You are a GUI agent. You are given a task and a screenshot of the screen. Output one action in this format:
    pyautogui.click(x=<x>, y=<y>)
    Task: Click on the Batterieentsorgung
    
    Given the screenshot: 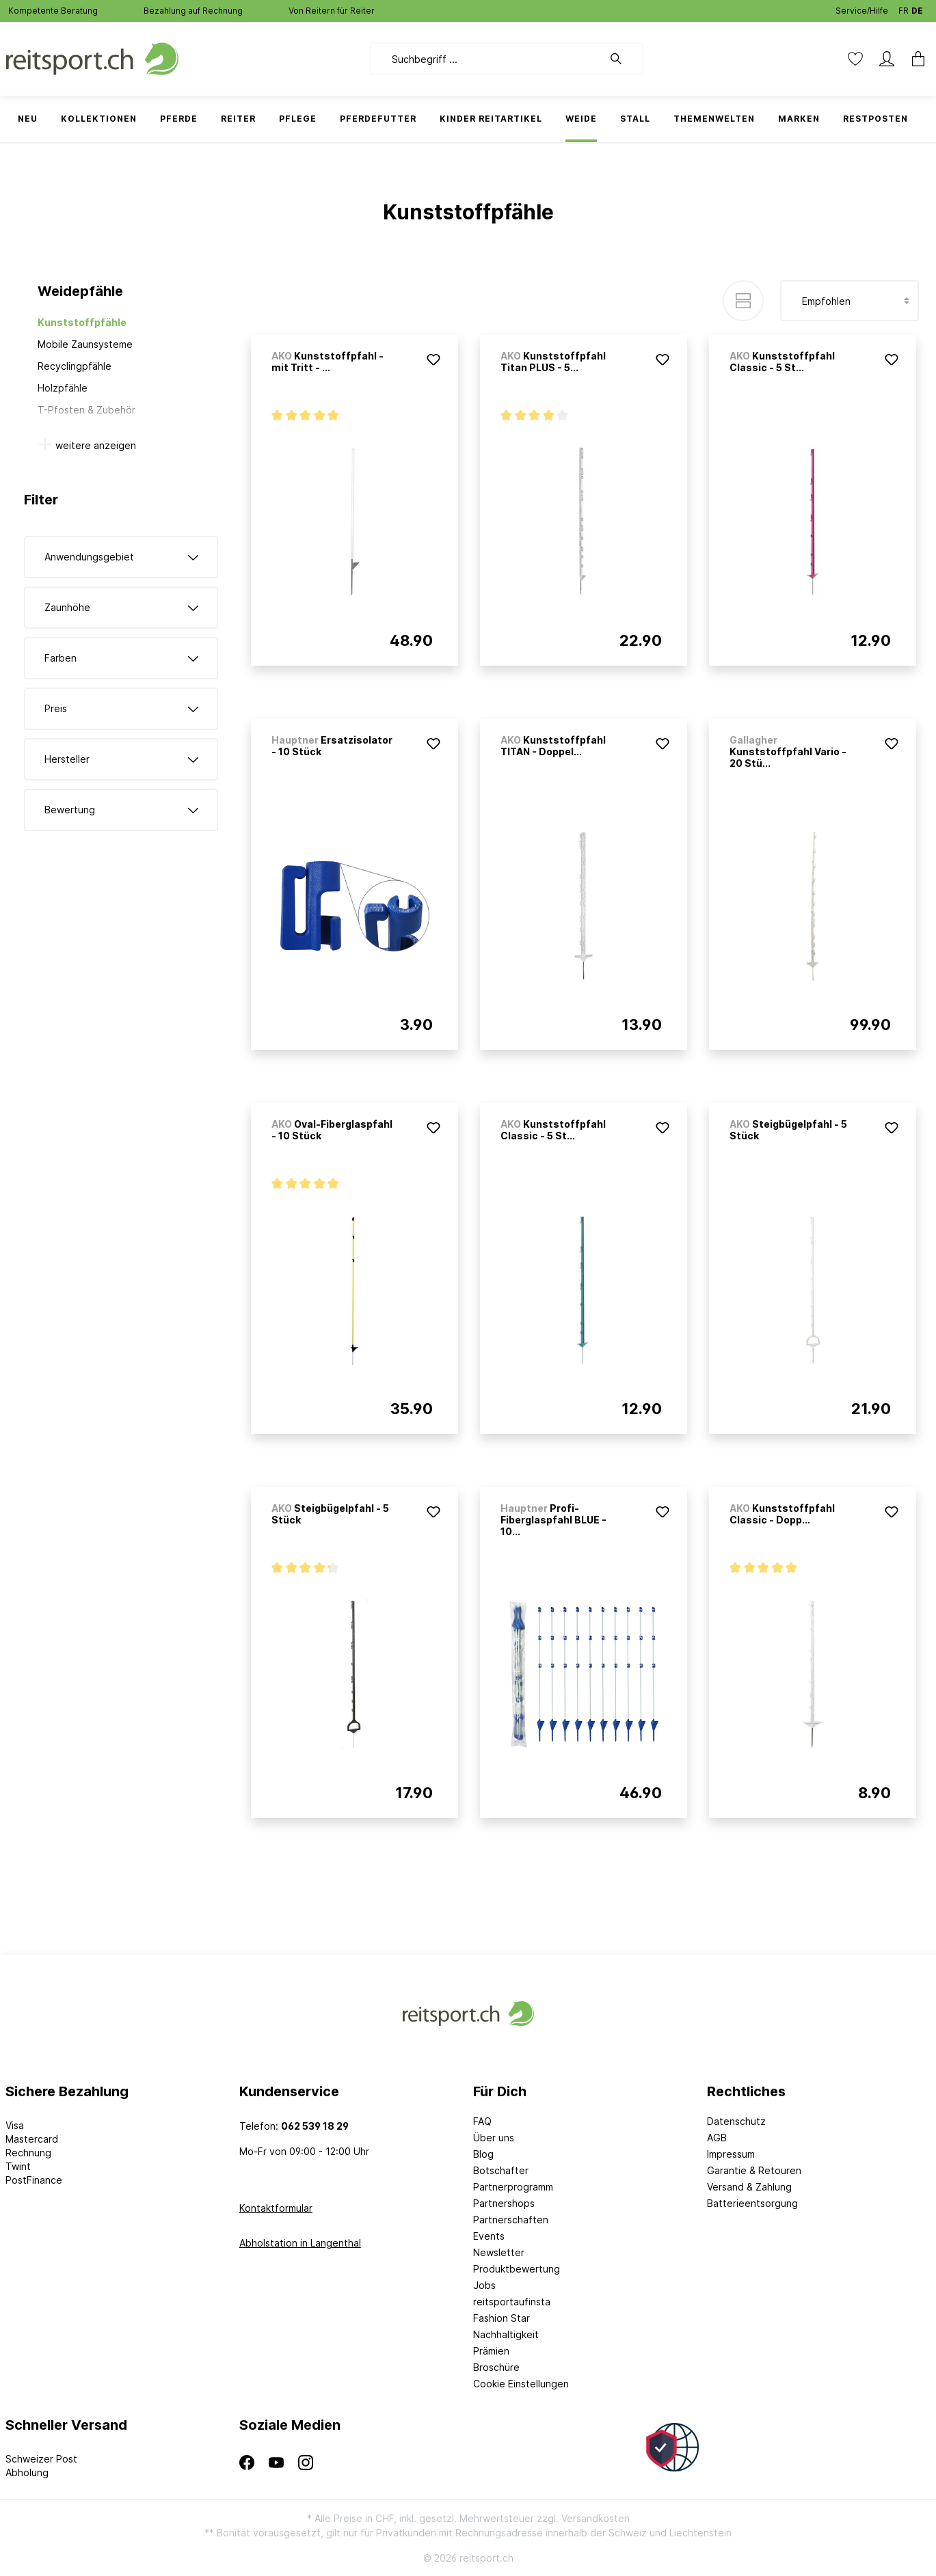 What is the action you would take?
    pyautogui.click(x=752, y=2203)
    